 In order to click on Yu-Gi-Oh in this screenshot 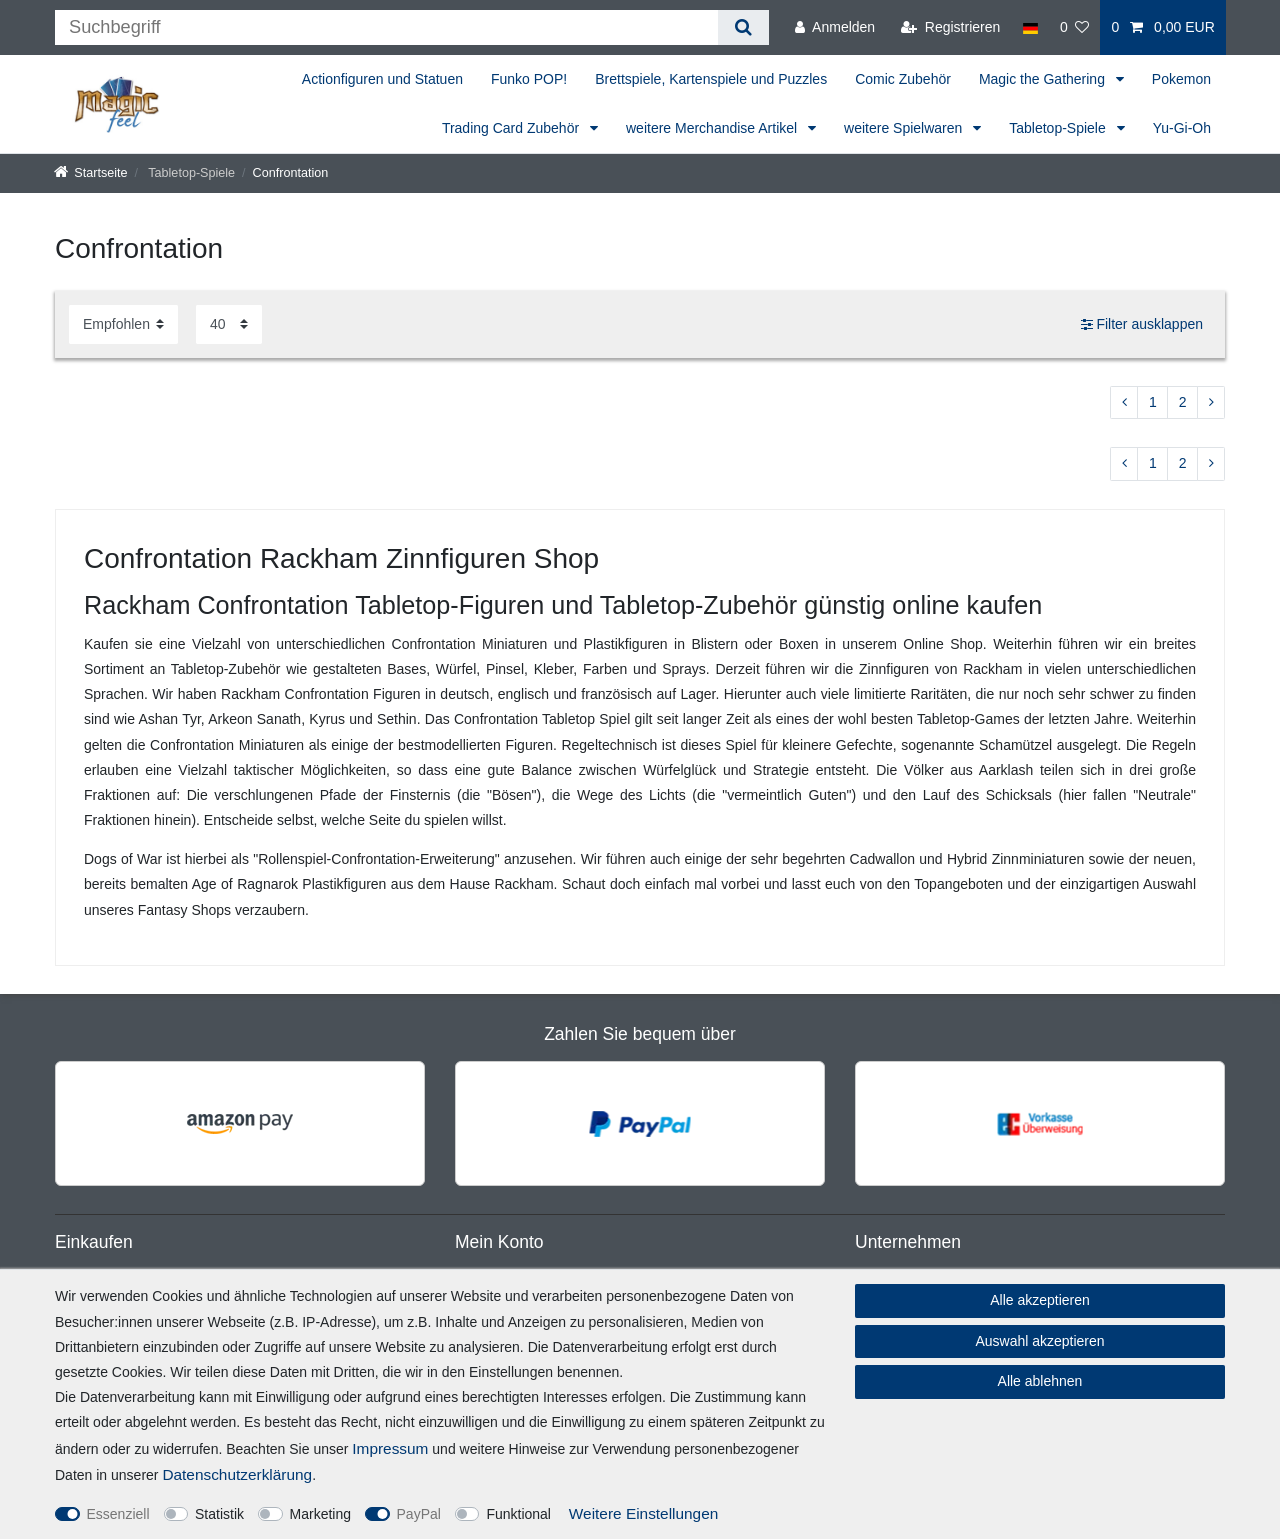, I will do `click(1182, 128)`.